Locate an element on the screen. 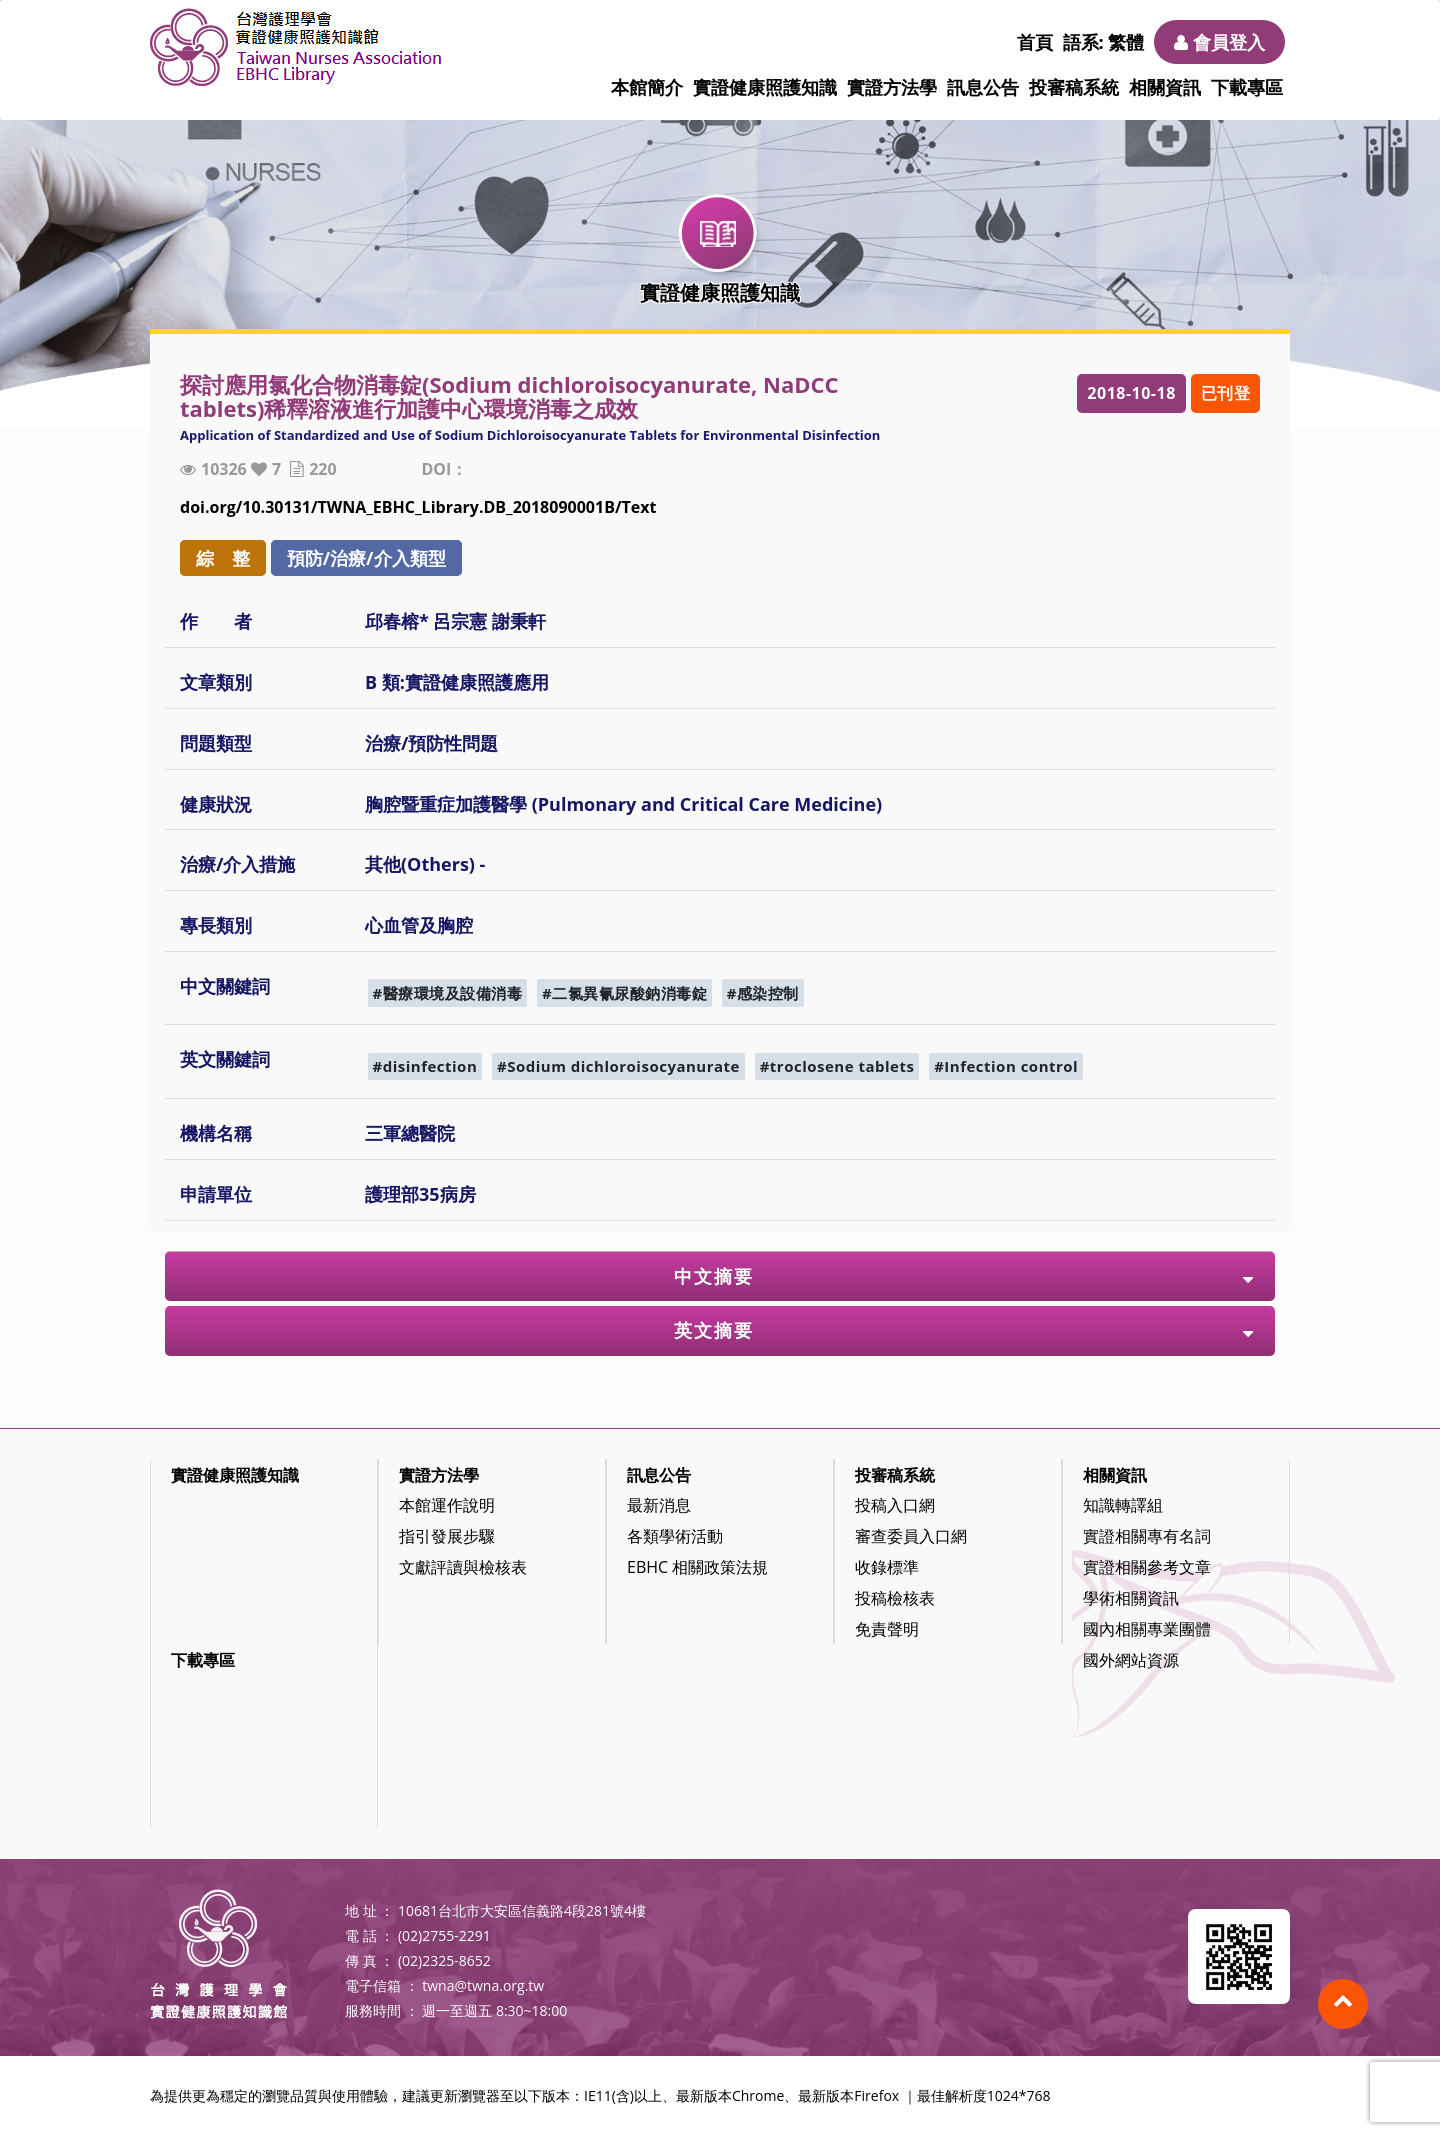 The image size is (1440, 2136). EBHC 相關政策法規 is located at coordinates (697, 1567).